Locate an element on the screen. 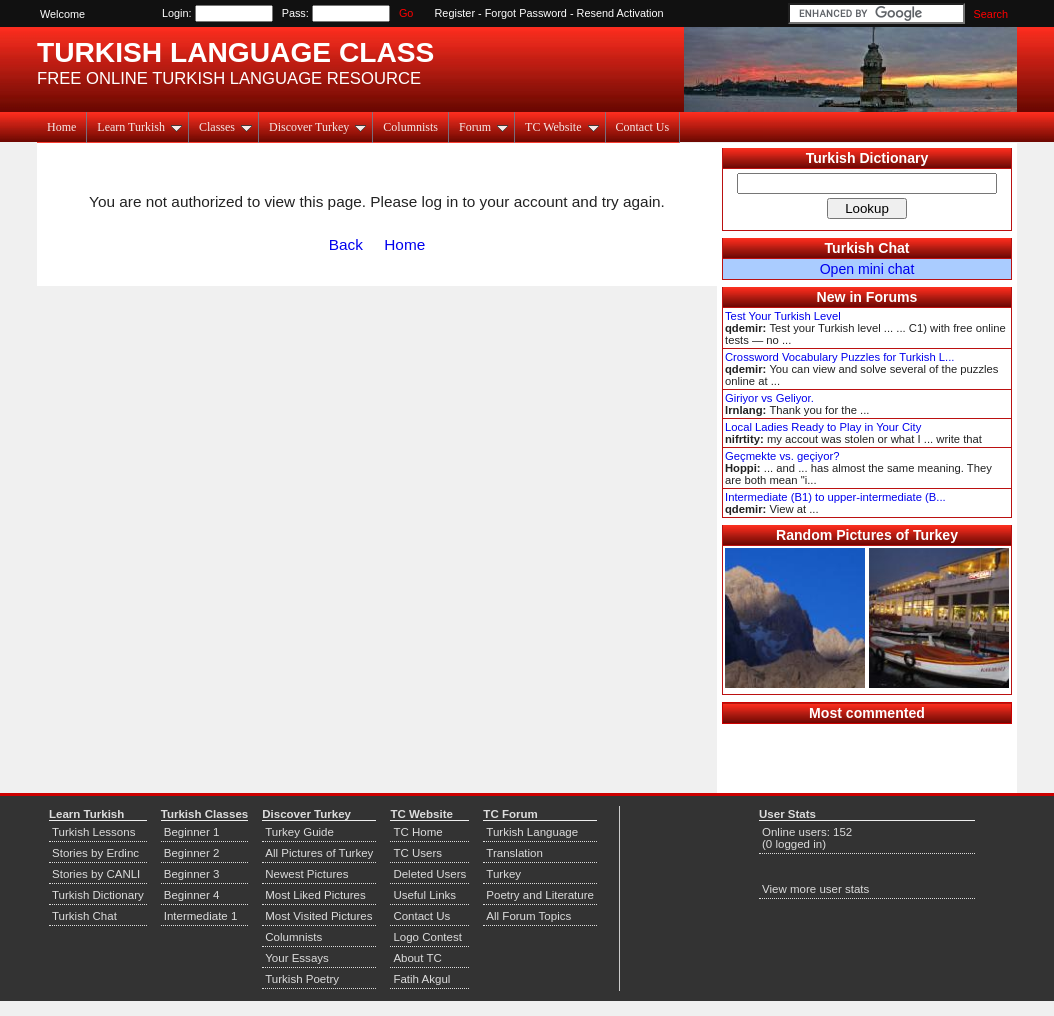  All Forum Topics is located at coordinates (528, 916).